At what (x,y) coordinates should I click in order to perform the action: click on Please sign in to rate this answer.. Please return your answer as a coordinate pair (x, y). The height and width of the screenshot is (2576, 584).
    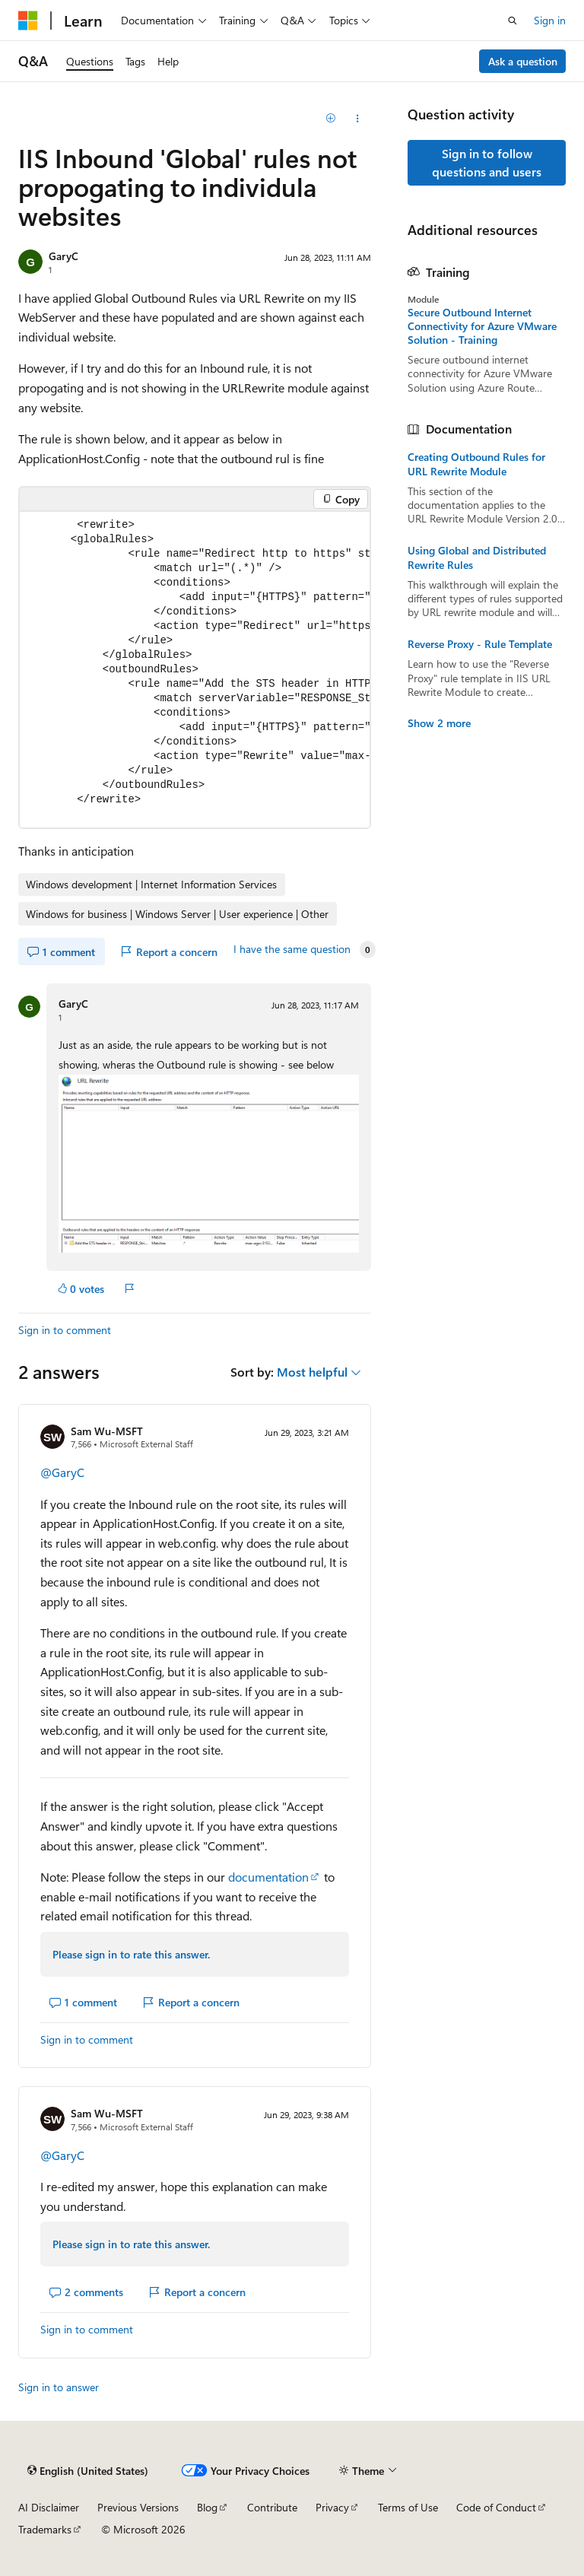
    Looking at the image, I should click on (131, 1954).